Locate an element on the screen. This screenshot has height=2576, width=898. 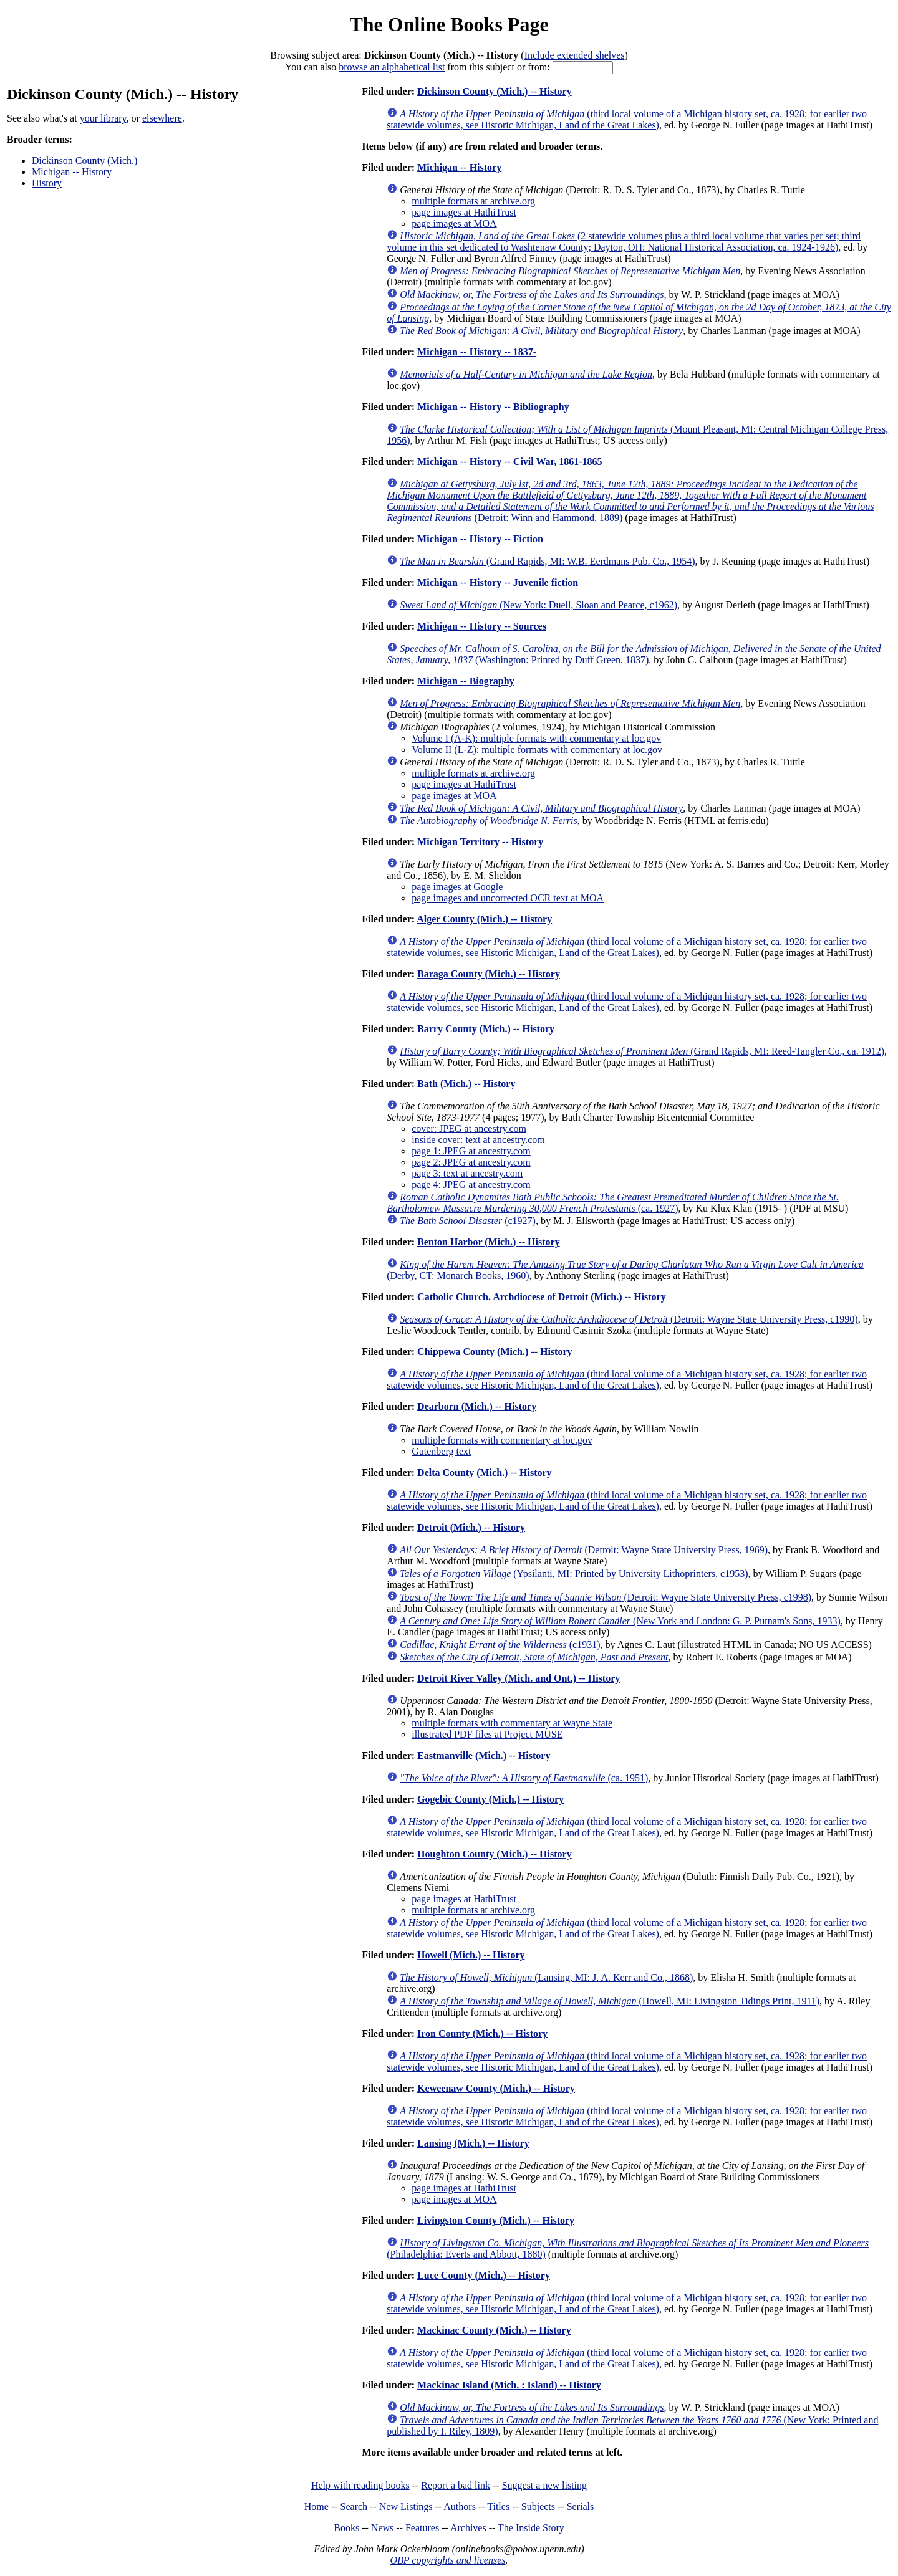
(Washington: Printed by Duff Green, 1837) is located at coordinates (634, 654).